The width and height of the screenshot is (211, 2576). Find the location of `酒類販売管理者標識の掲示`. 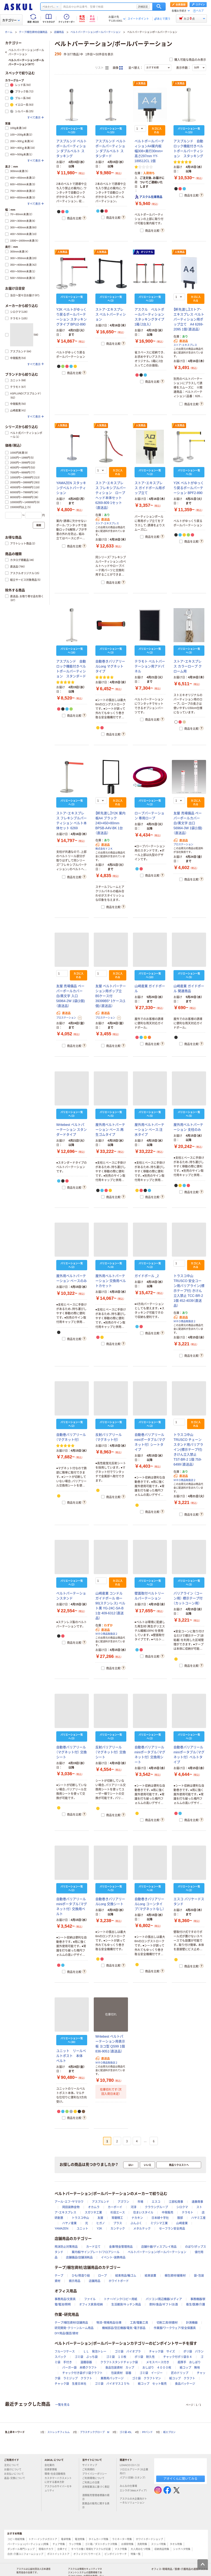

酒類販売管理者標識の掲示 is located at coordinates (95, 2497).